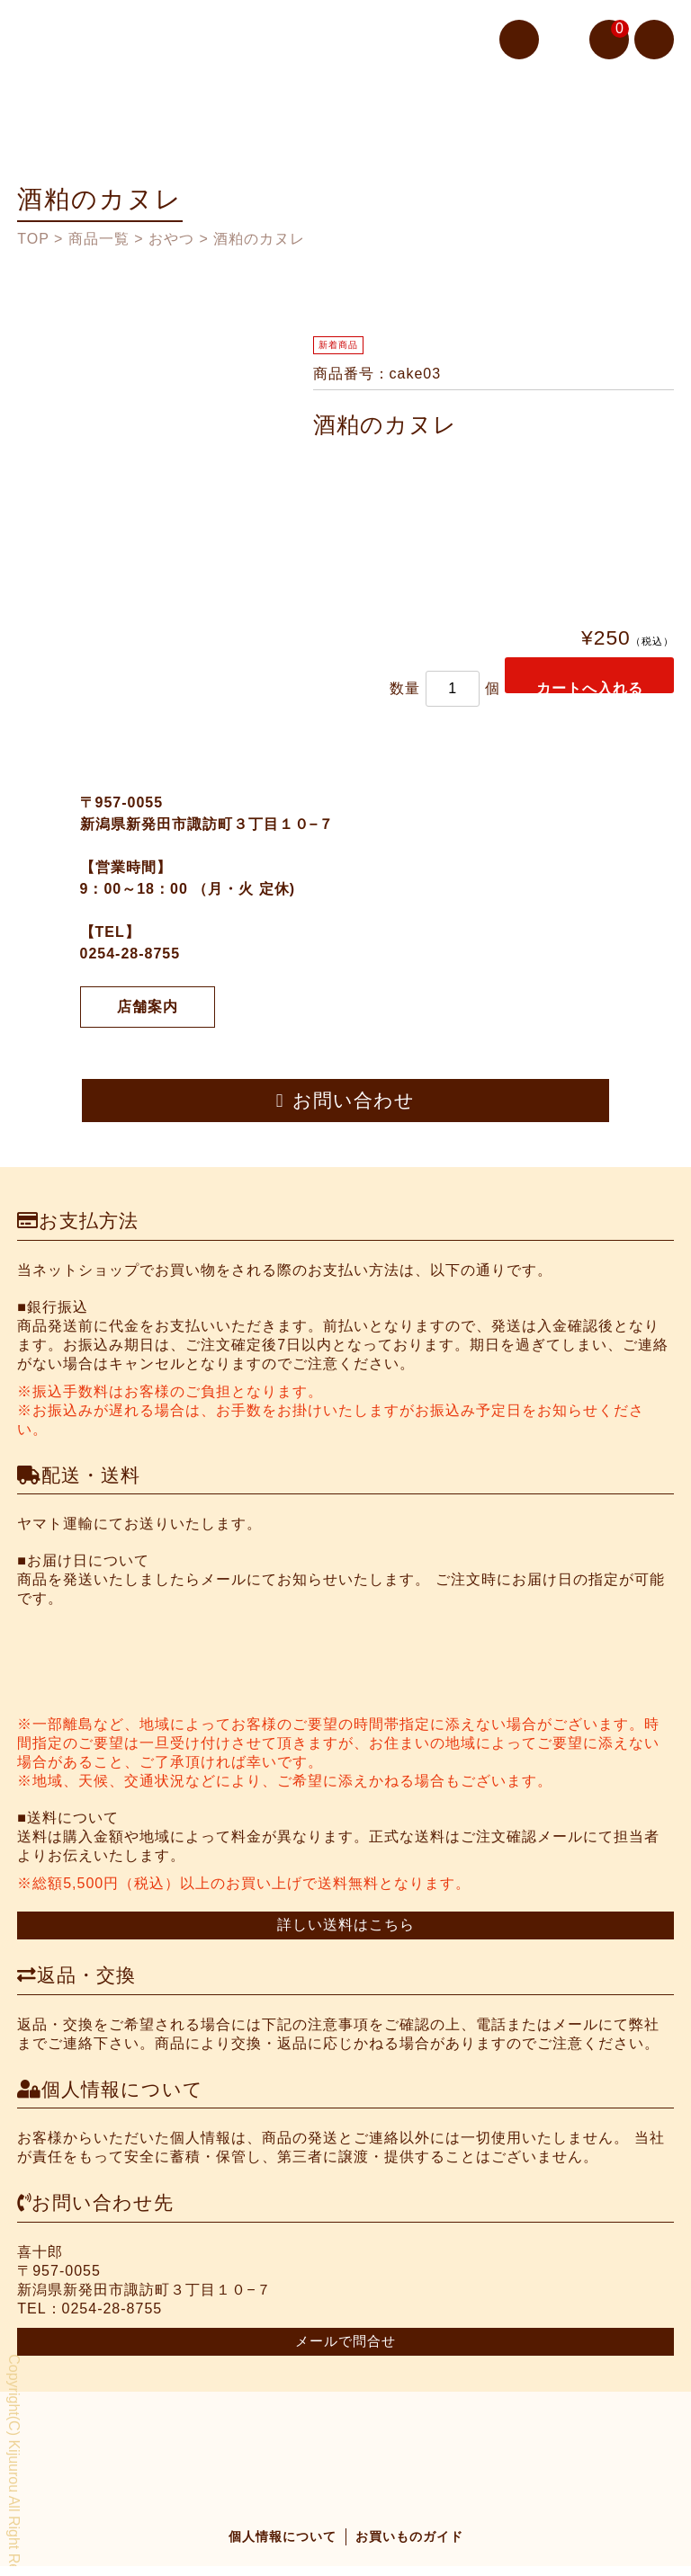  Describe the element at coordinates (346, 1934) in the screenshot. I see `詳しい送料はこちら` at that location.